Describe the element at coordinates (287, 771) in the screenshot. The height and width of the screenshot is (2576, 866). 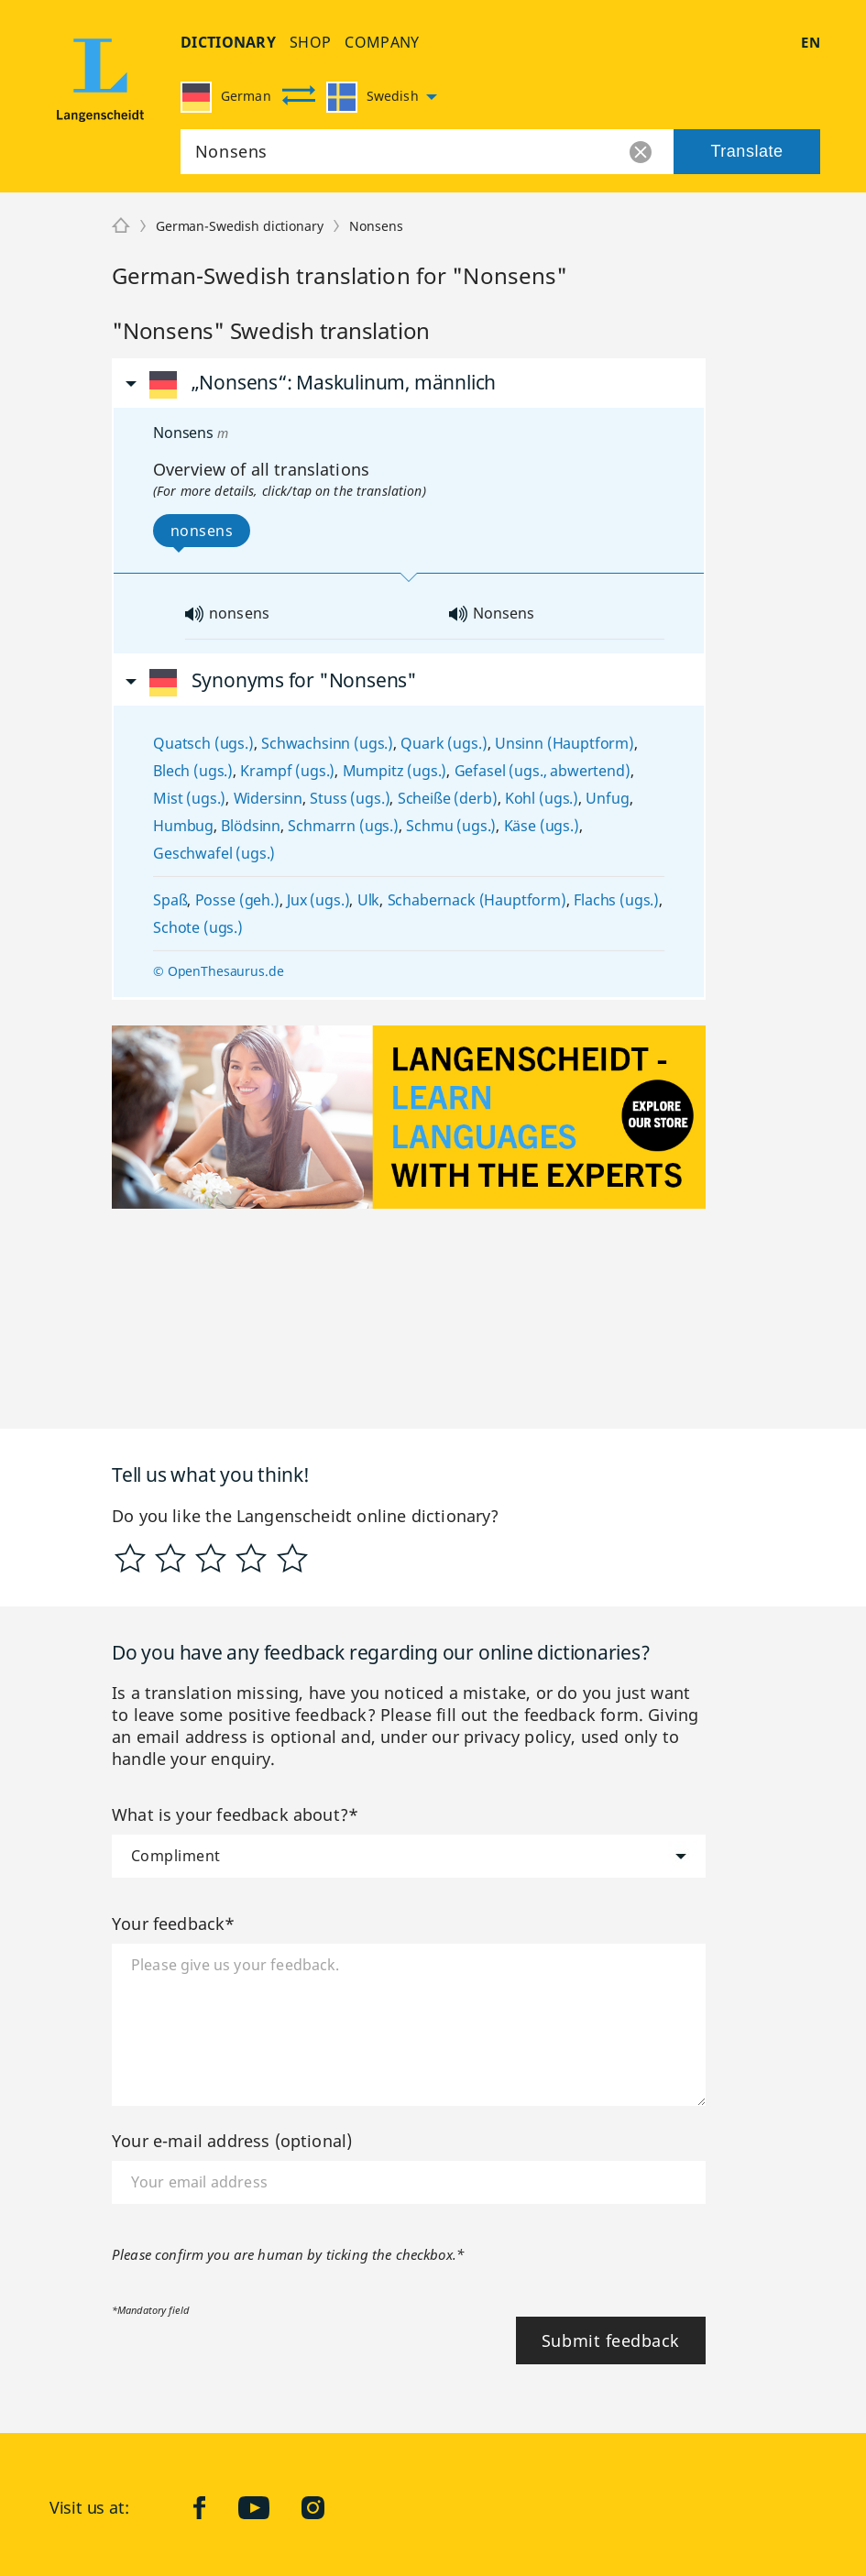
I see `Krampf (ugs.)` at that location.